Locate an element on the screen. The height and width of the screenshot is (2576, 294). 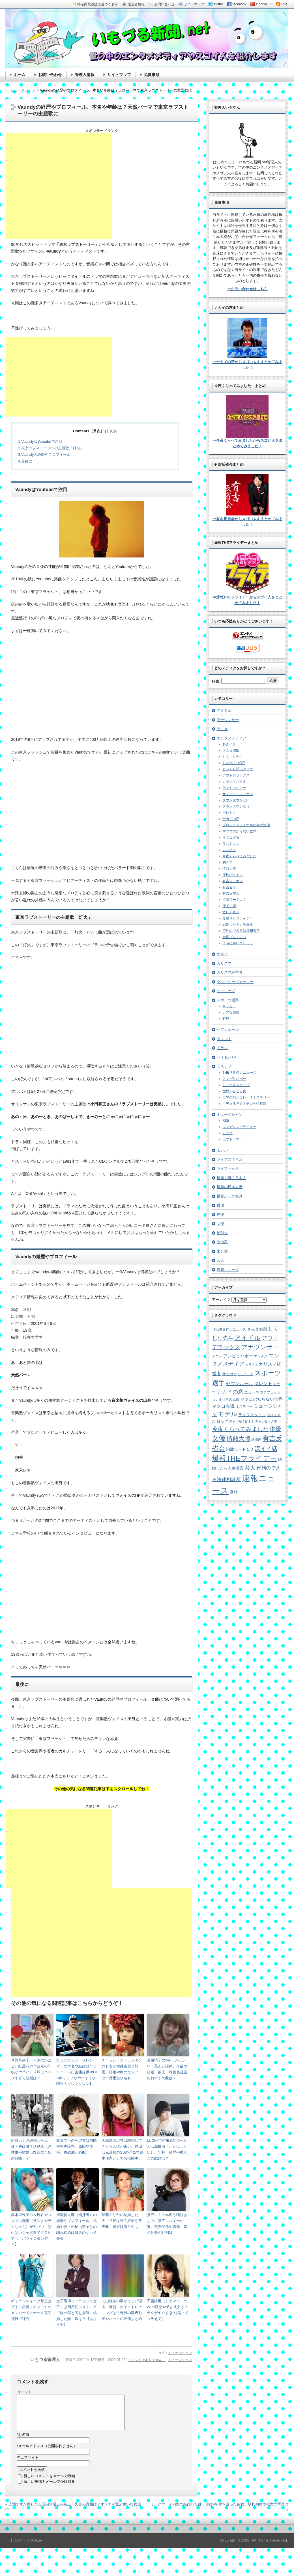
初耳学 is located at coordinates (227, 862).